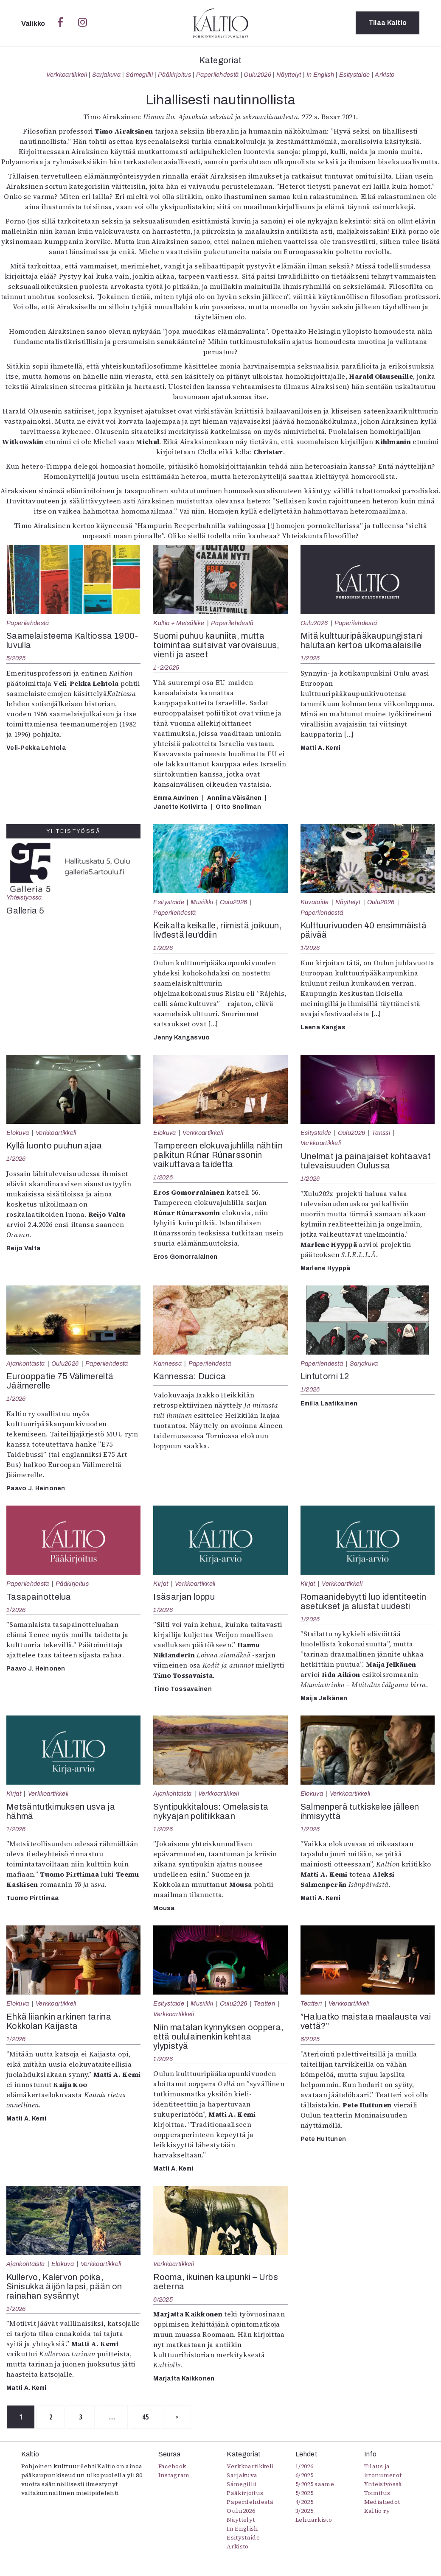 The width and height of the screenshot is (441, 2576). Describe the element at coordinates (106, 74) in the screenshot. I see `Sarjakuva` at that location.